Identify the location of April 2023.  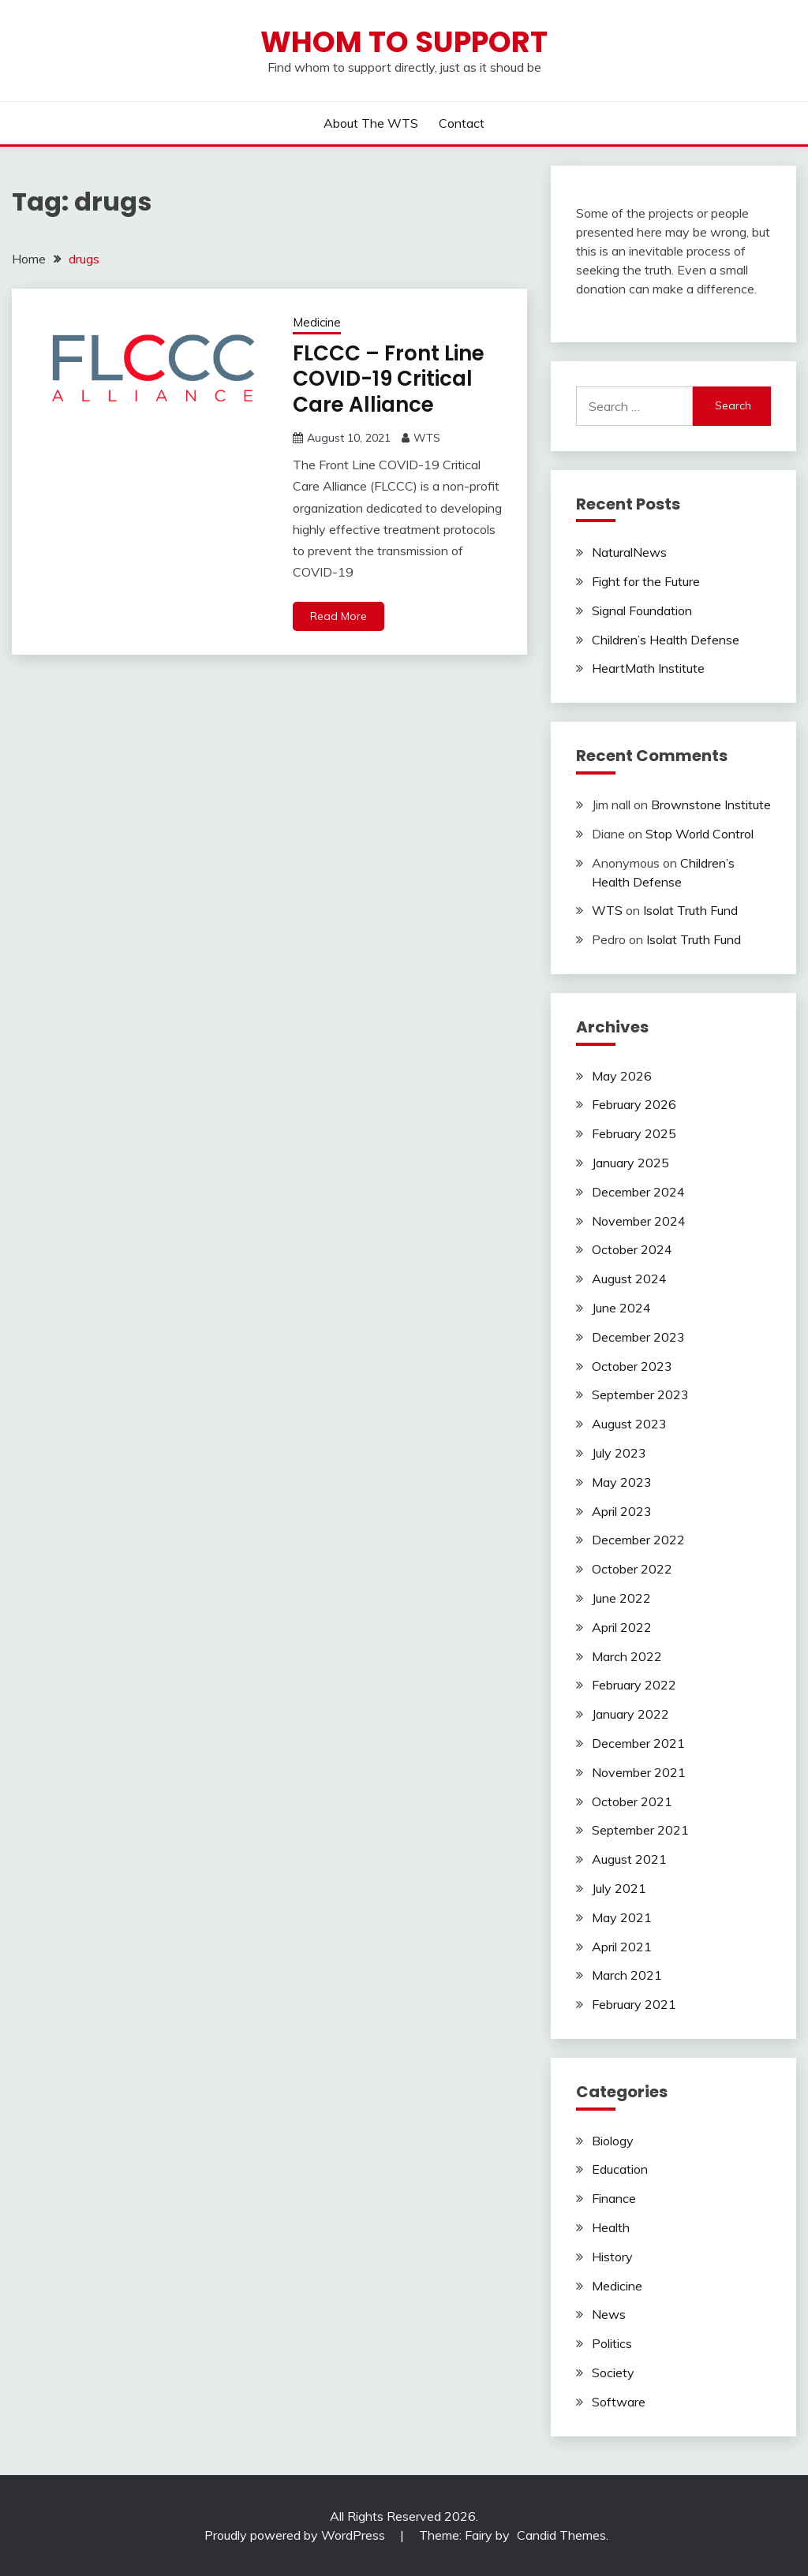
(622, 1511).